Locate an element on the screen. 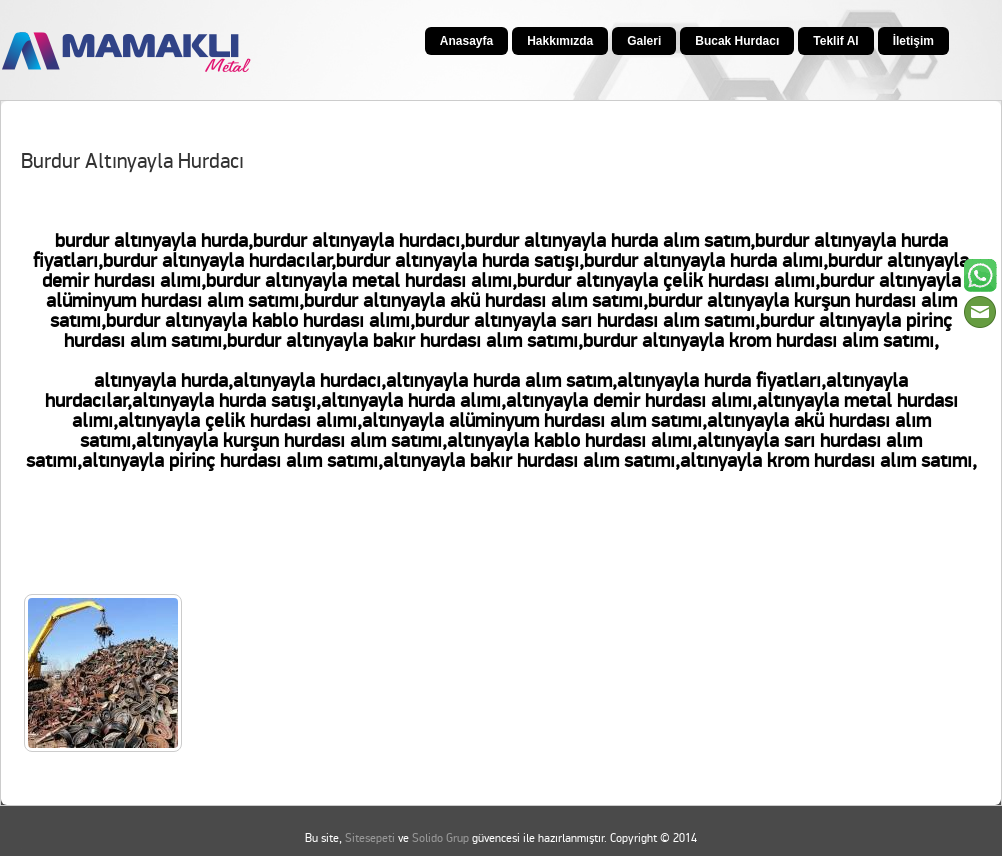  Solido Grup is located at coordinates (440, 838).